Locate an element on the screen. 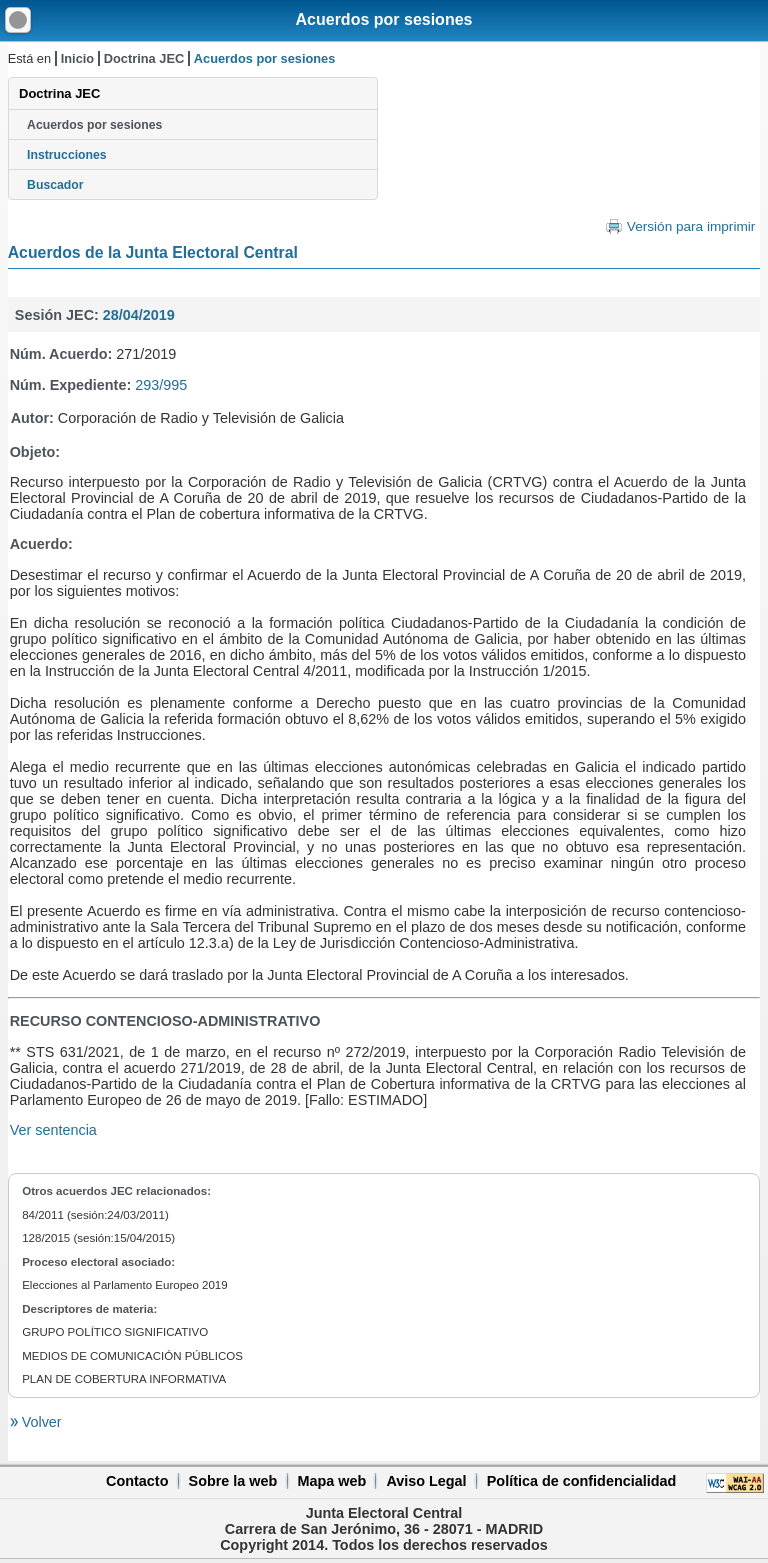 The width and height of the screenshot is (768, 1563). Instrucciones is located at coordinates (67, 155).